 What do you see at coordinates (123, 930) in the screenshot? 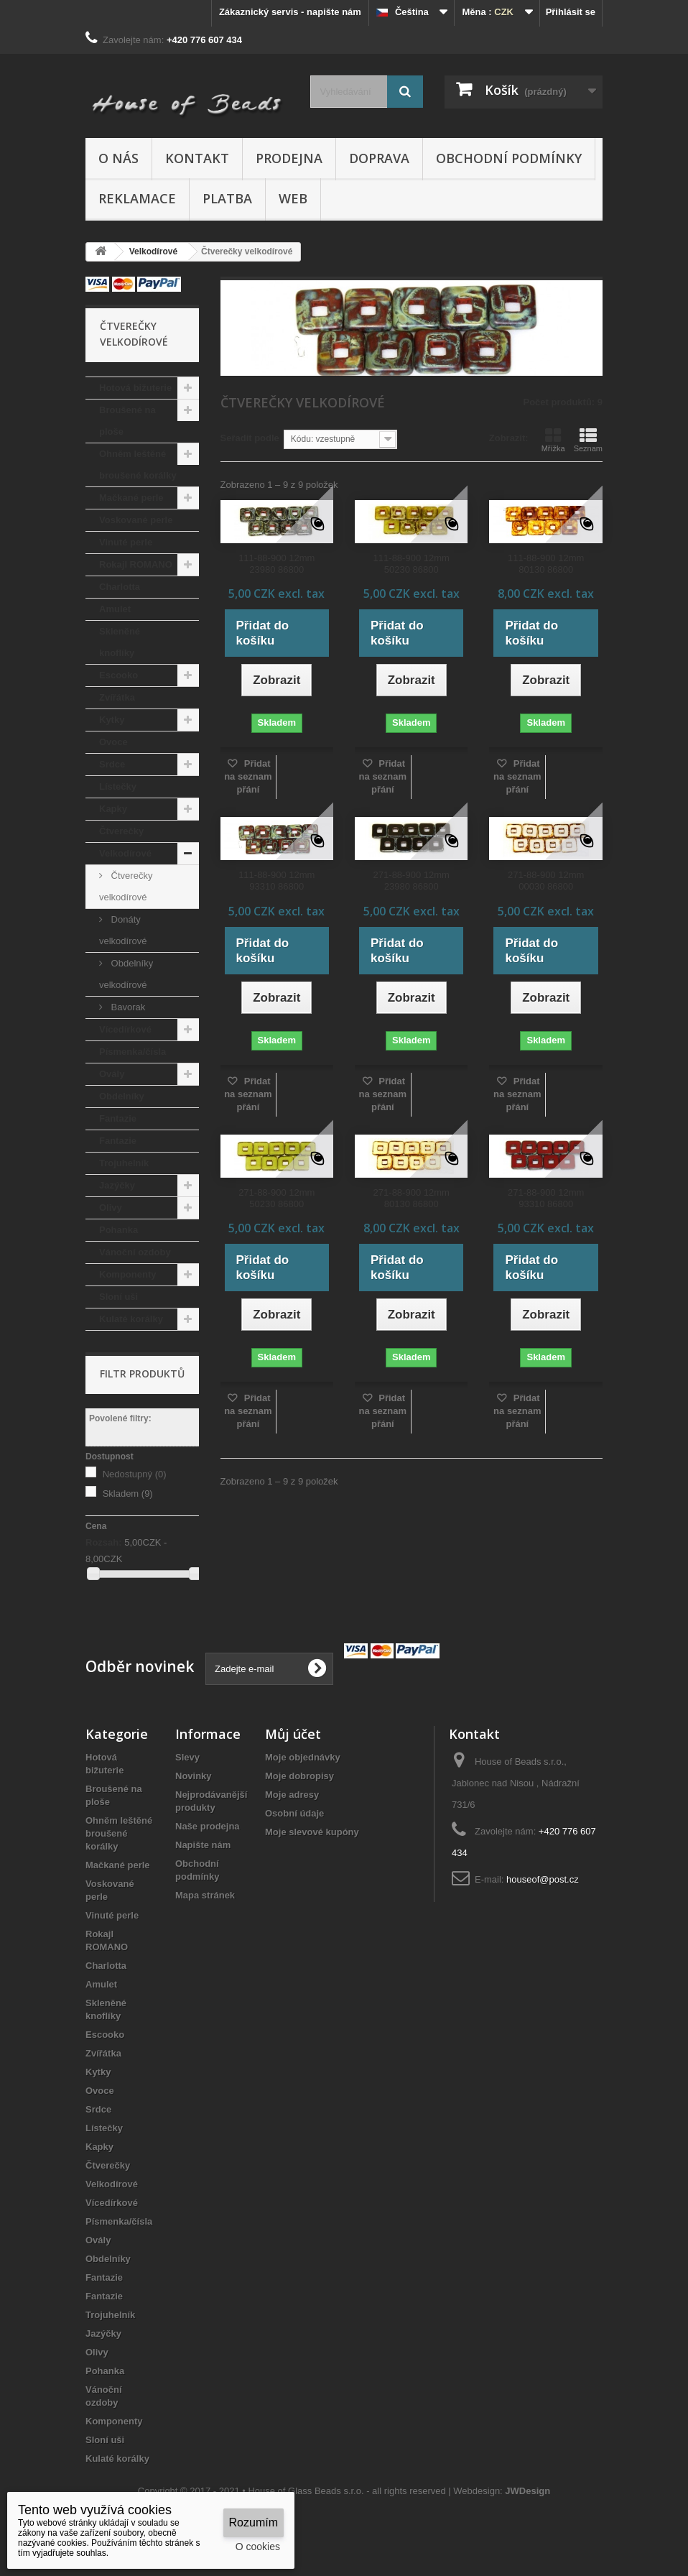
I see `Donáty velkodírové` at bounding box center [123, 930].